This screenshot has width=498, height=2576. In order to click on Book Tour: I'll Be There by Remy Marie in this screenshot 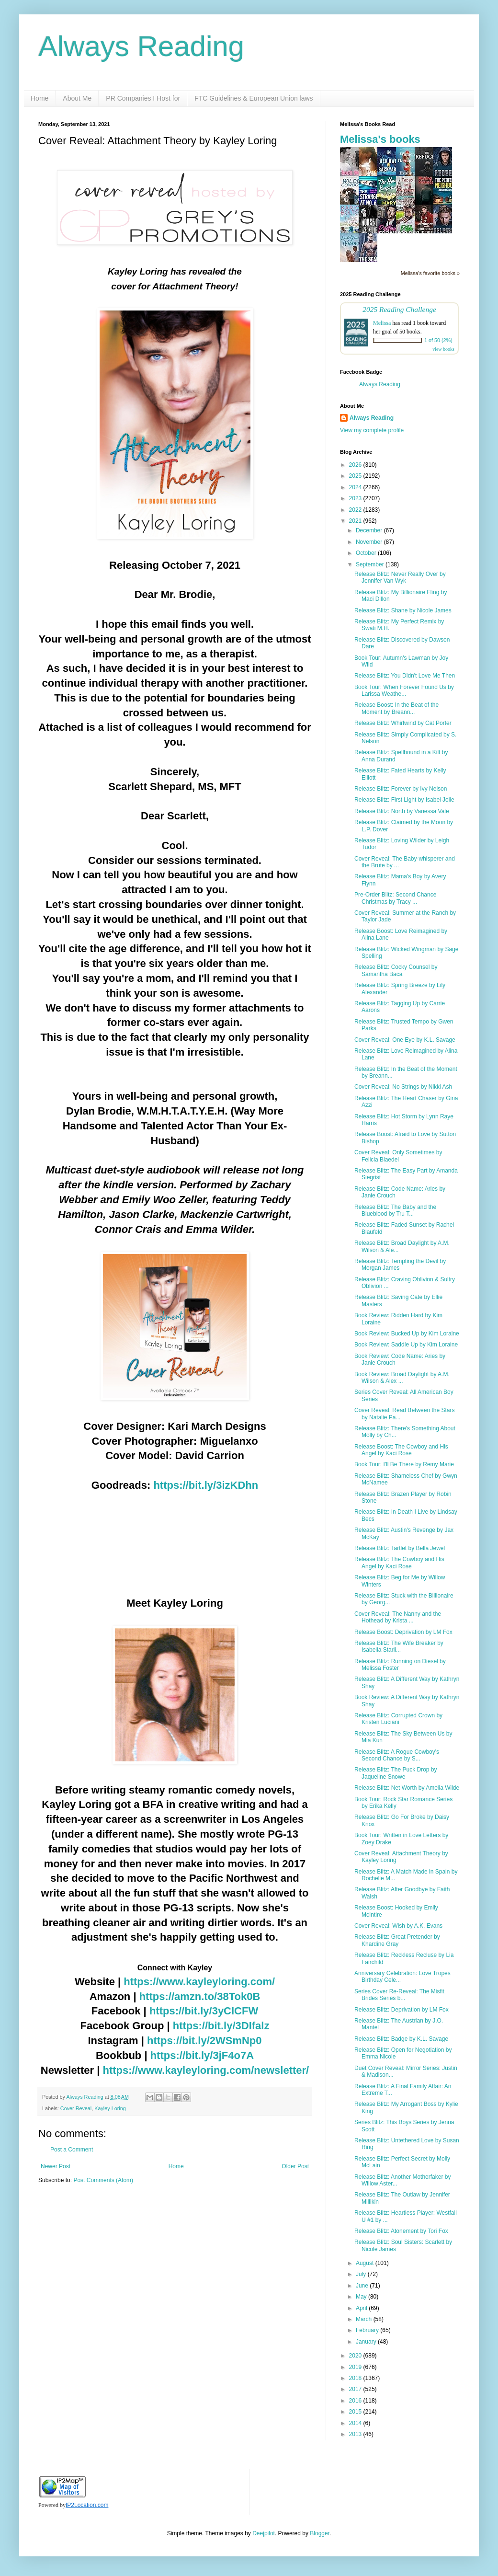, I will do `click(404, 1464)`.